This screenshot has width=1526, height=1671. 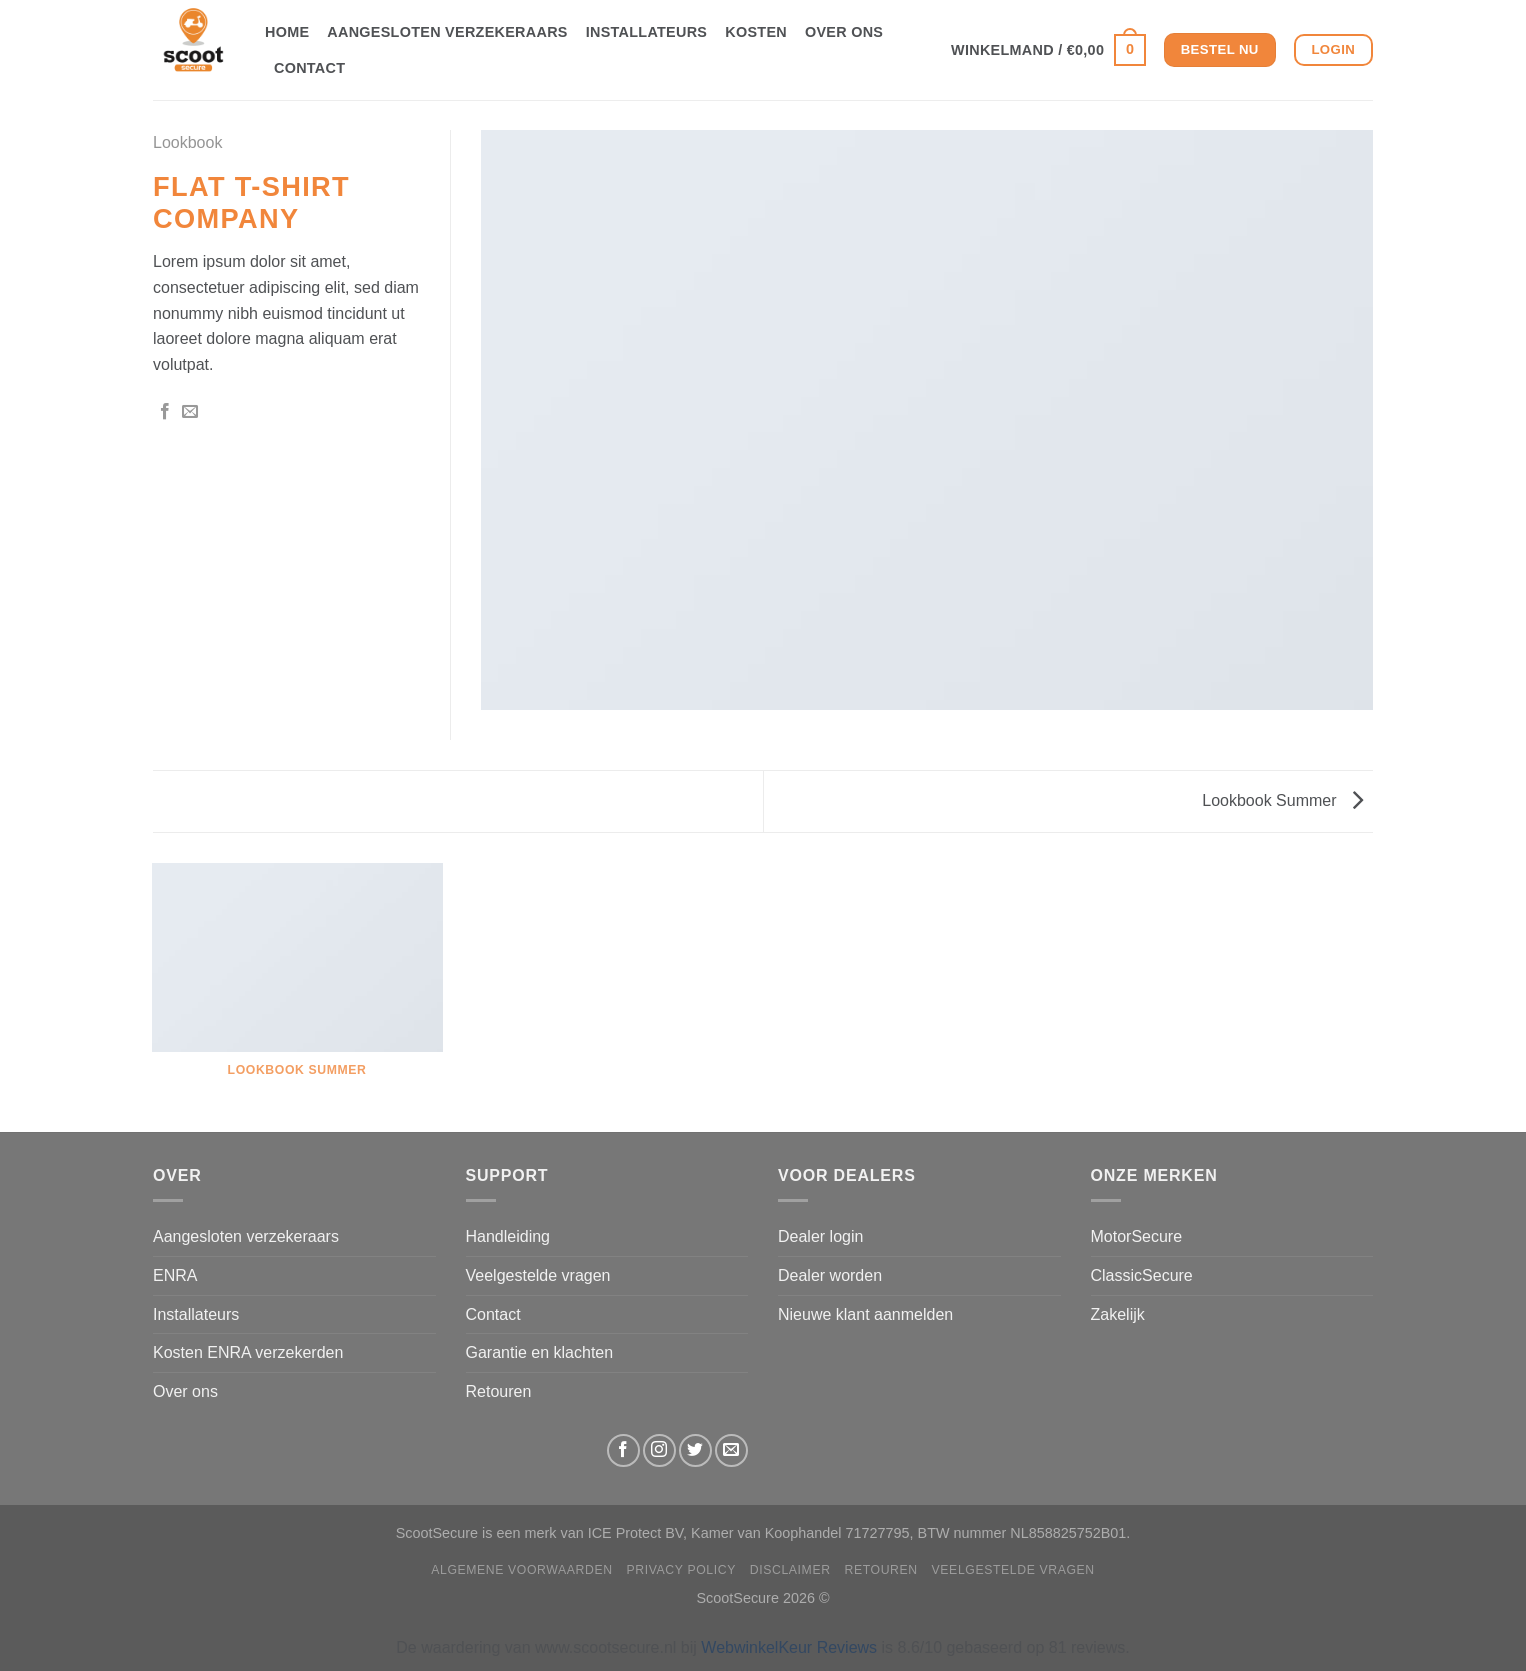 I want to click on Garantie en klachten, so click(x=540, y=1352).